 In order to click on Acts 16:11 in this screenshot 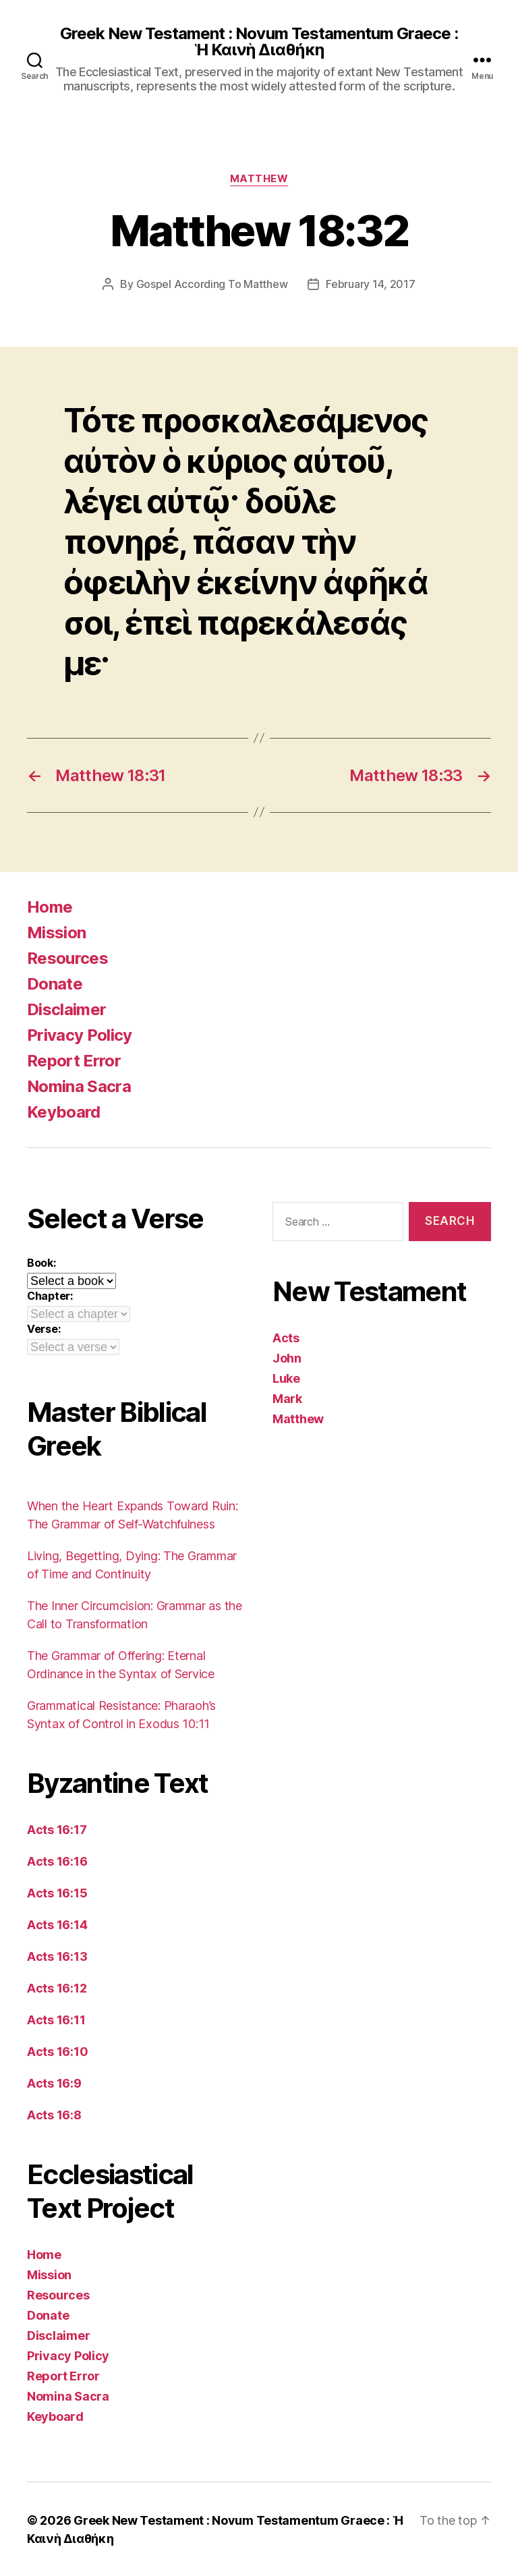, I will do `click(56, 2019)`.